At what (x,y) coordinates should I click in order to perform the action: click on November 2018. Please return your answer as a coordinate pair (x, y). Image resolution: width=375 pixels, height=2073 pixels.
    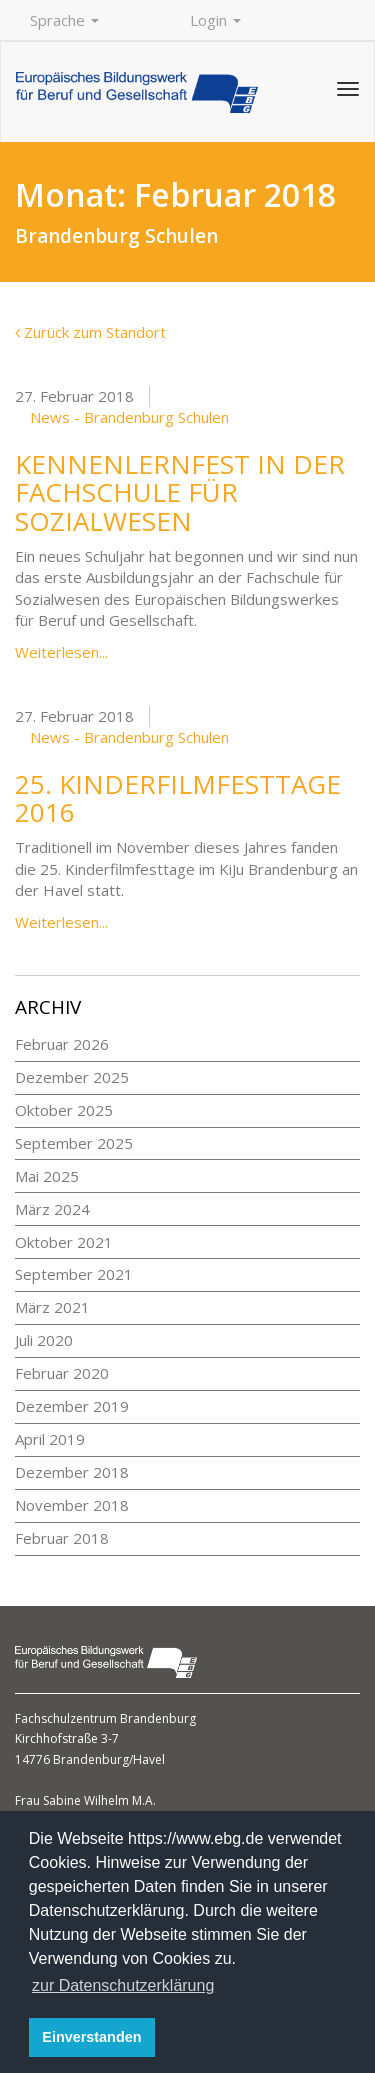
    Looking at the image, I should click on (72, 1505).